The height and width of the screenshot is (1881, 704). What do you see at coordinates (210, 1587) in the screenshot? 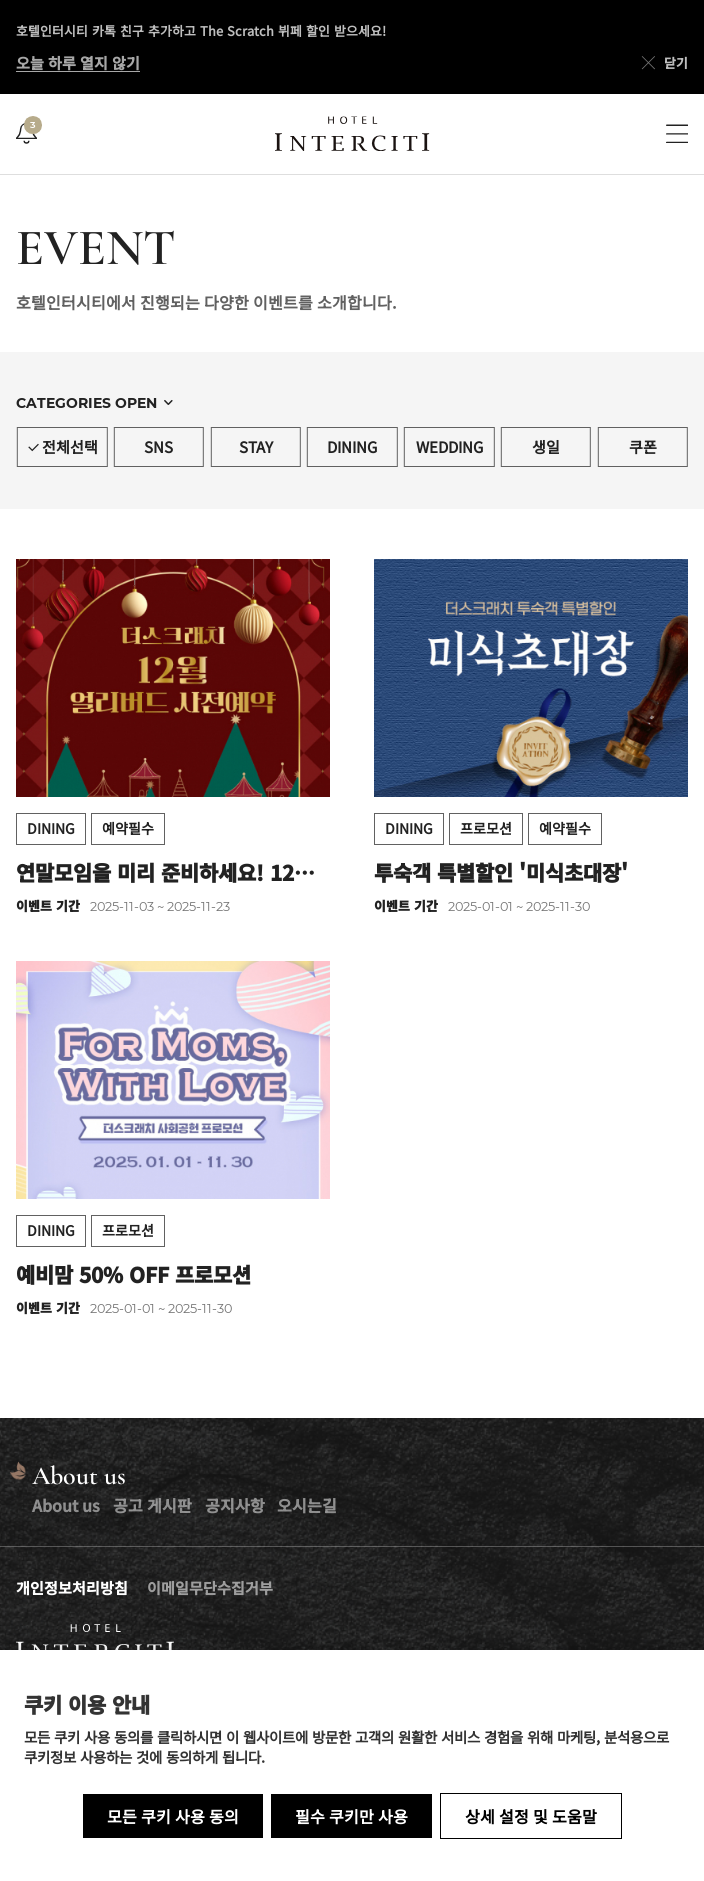
I see `이메일무단수집거부` at bounding box center [210, 1587].